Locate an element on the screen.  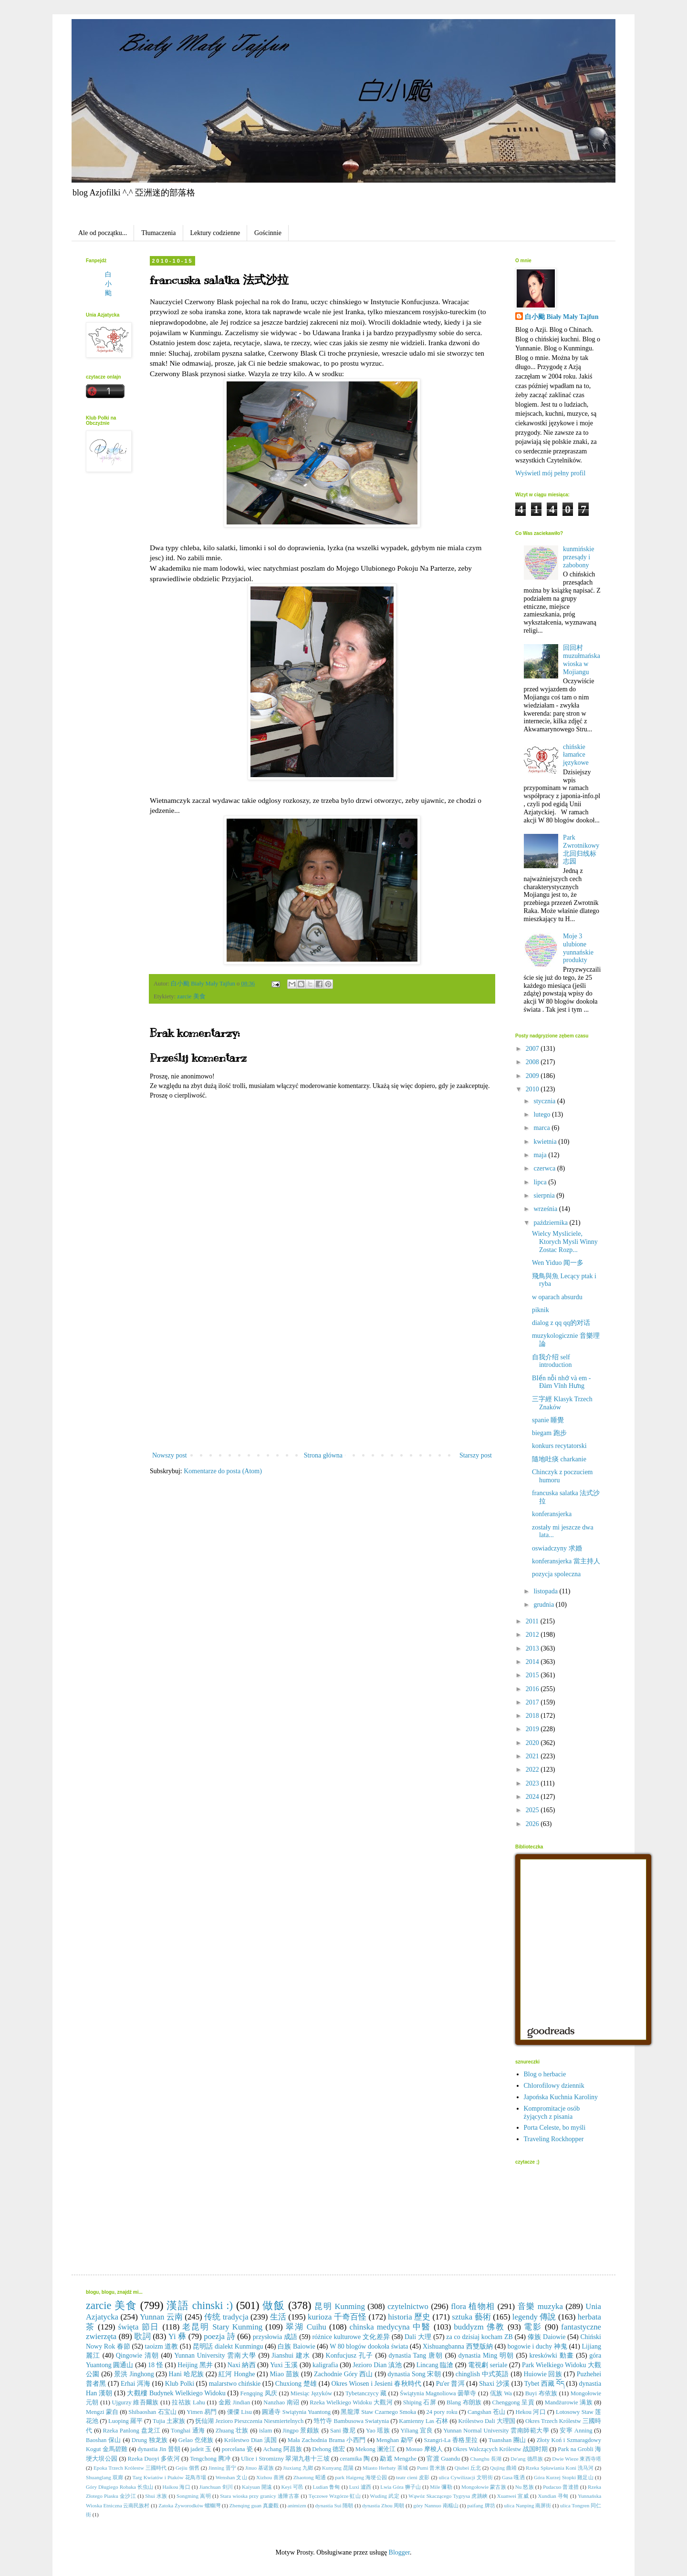
Tęczowe Wzgórze 虹山 is located at coordinates (335, 2496).